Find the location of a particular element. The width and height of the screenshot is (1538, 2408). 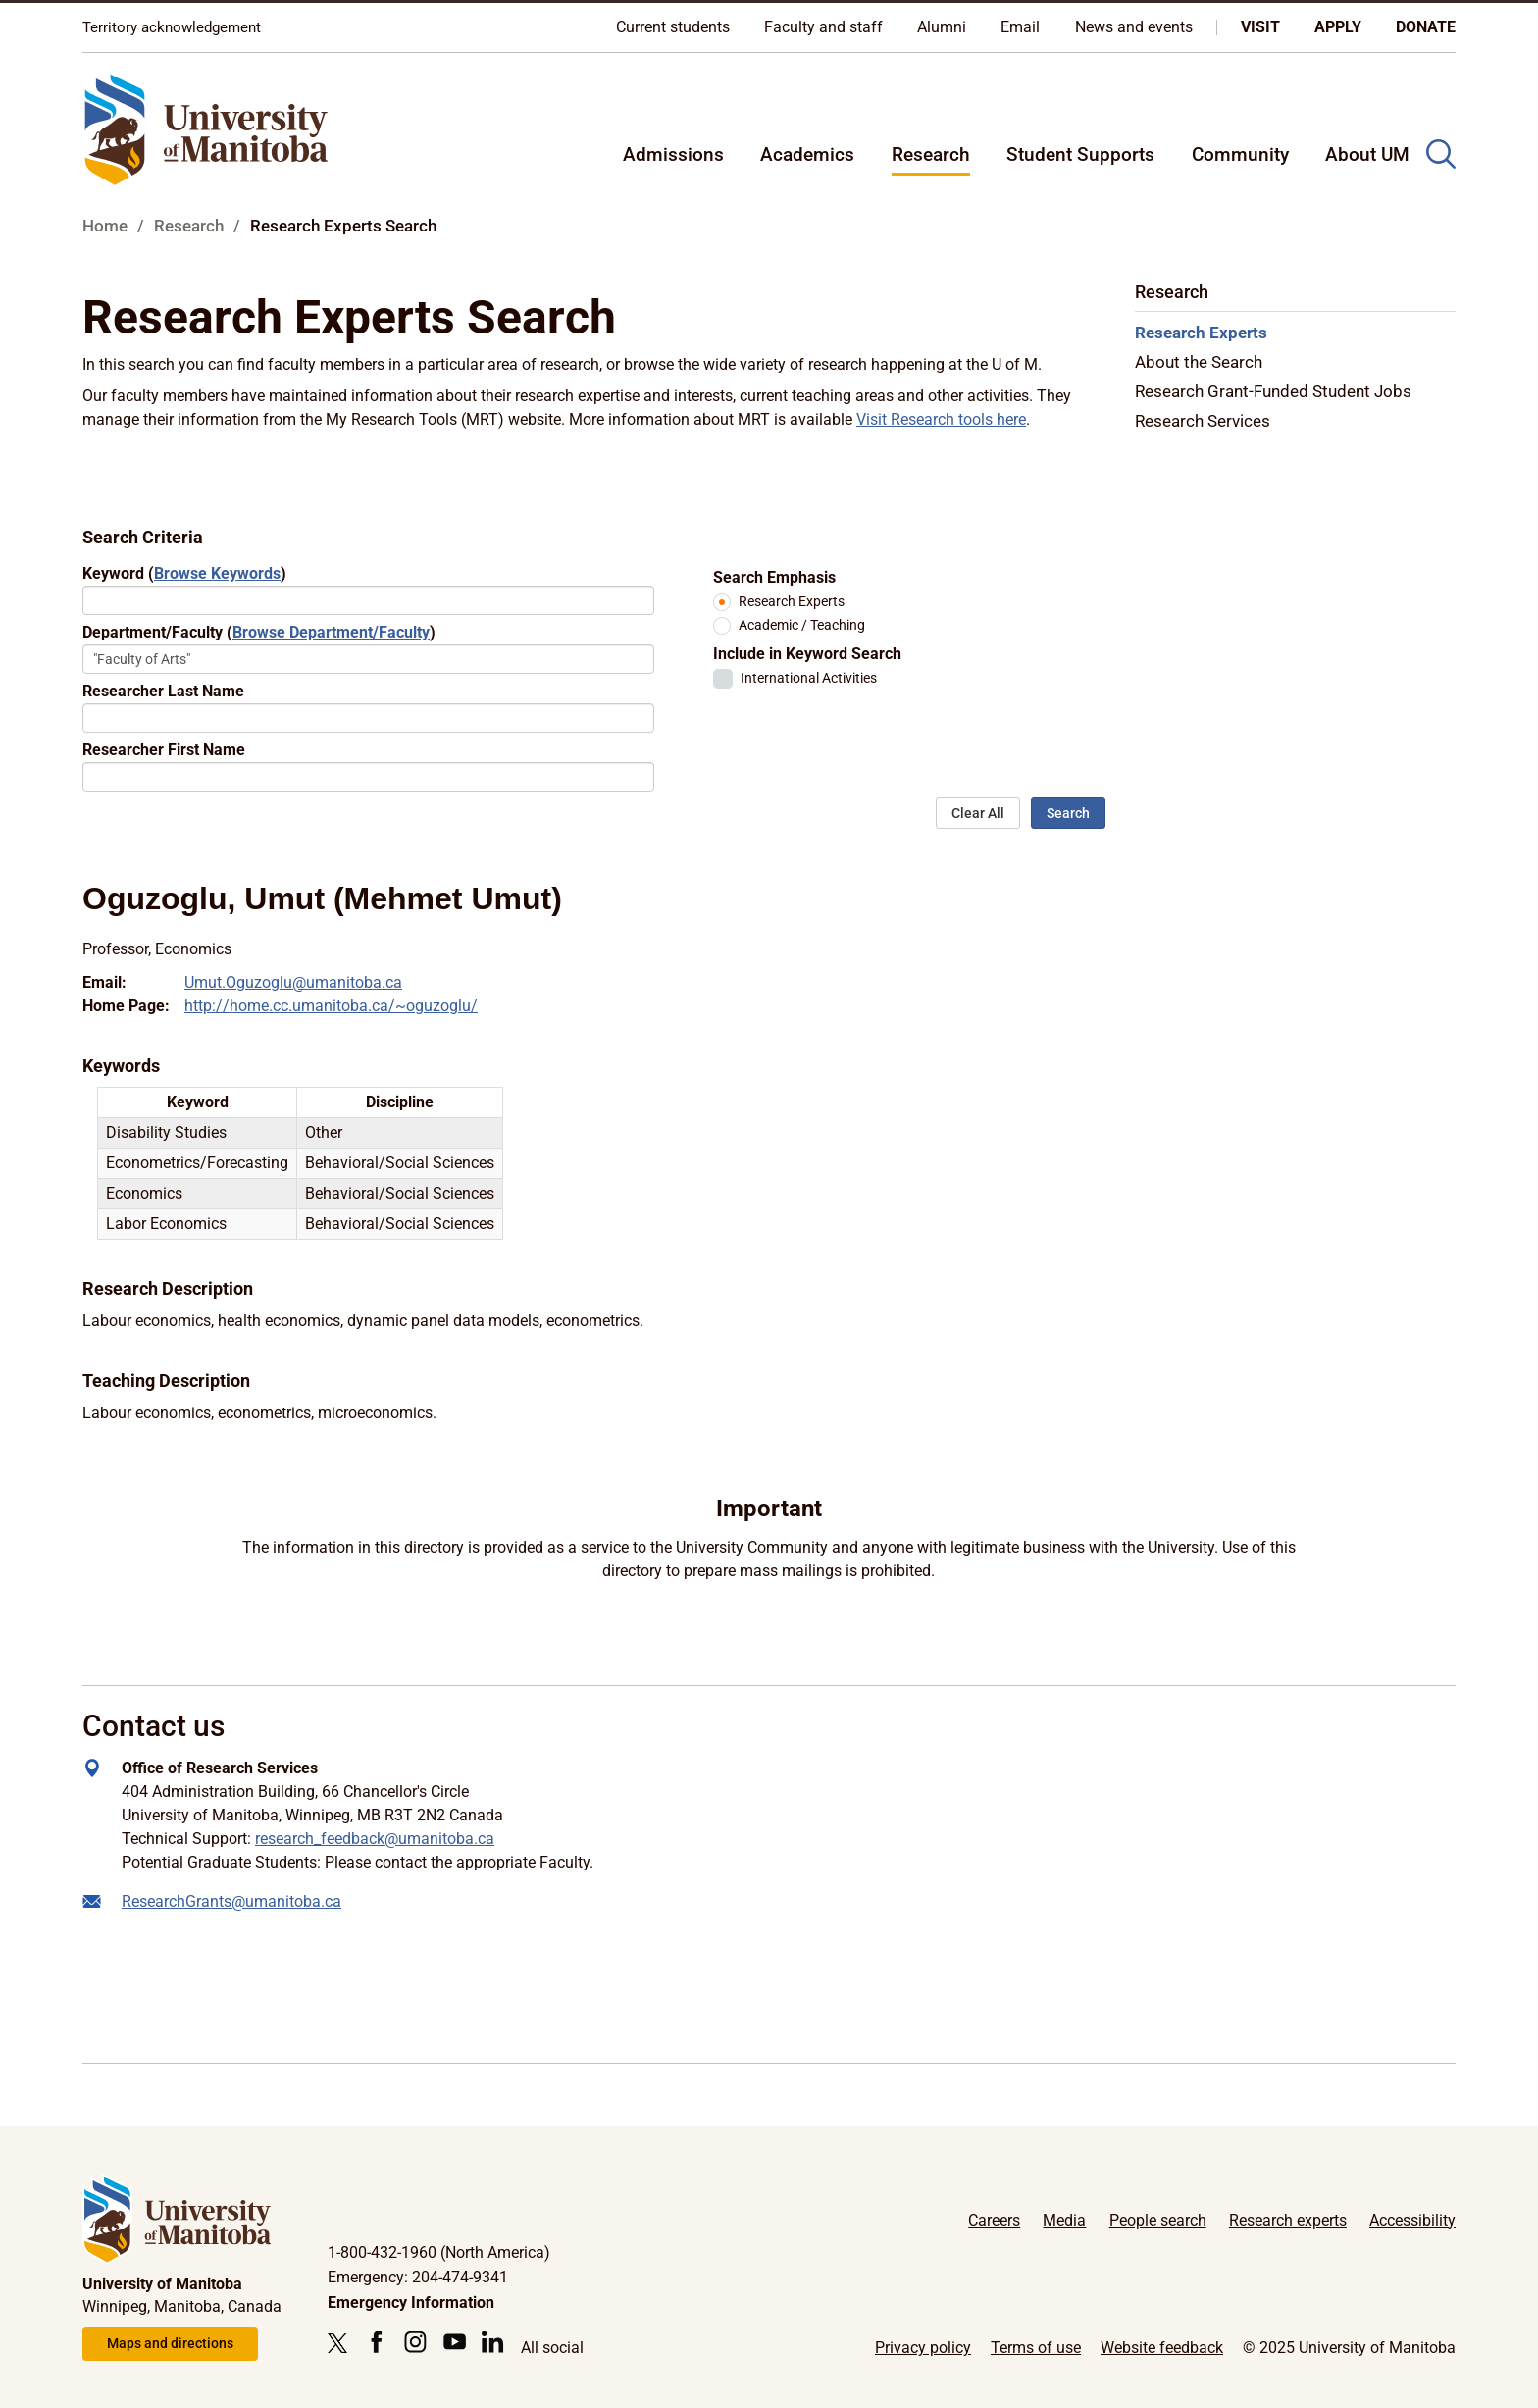

Search is located at coordinates (1068, 813).